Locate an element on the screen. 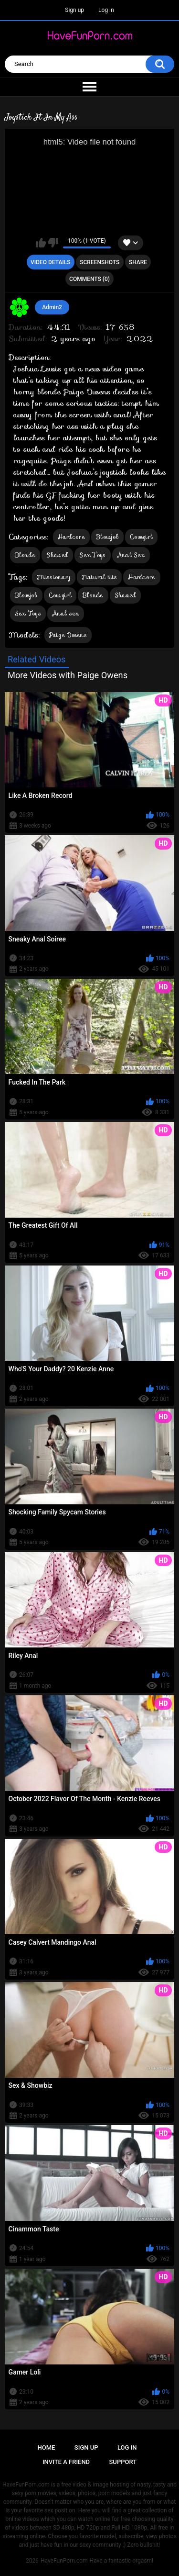 This screenshot has width=179, height=2576. More Videos with Paige Owens is located at coordinates (67, 675).